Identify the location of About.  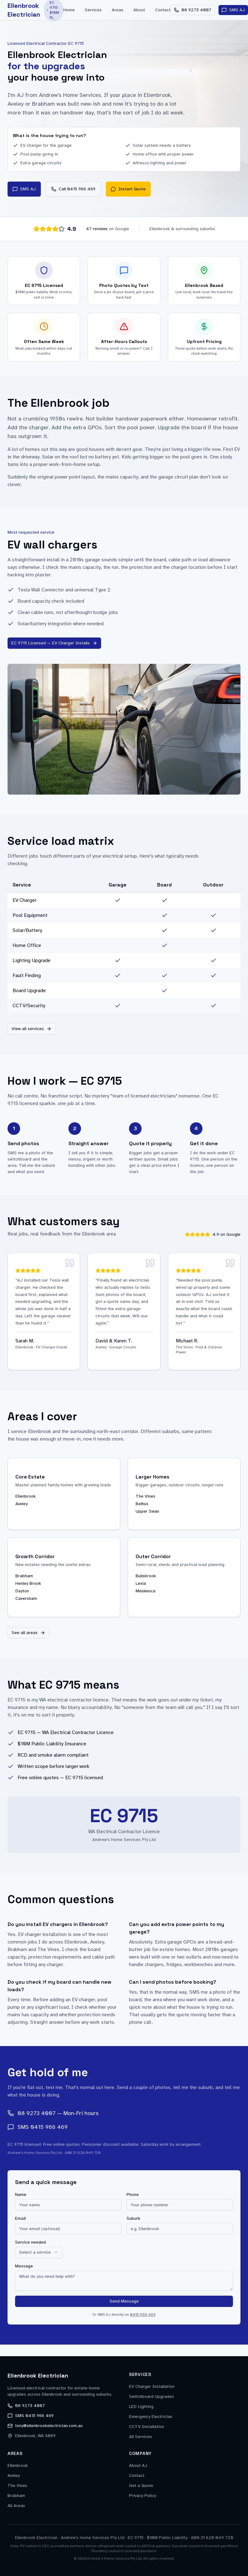
(139, 10).